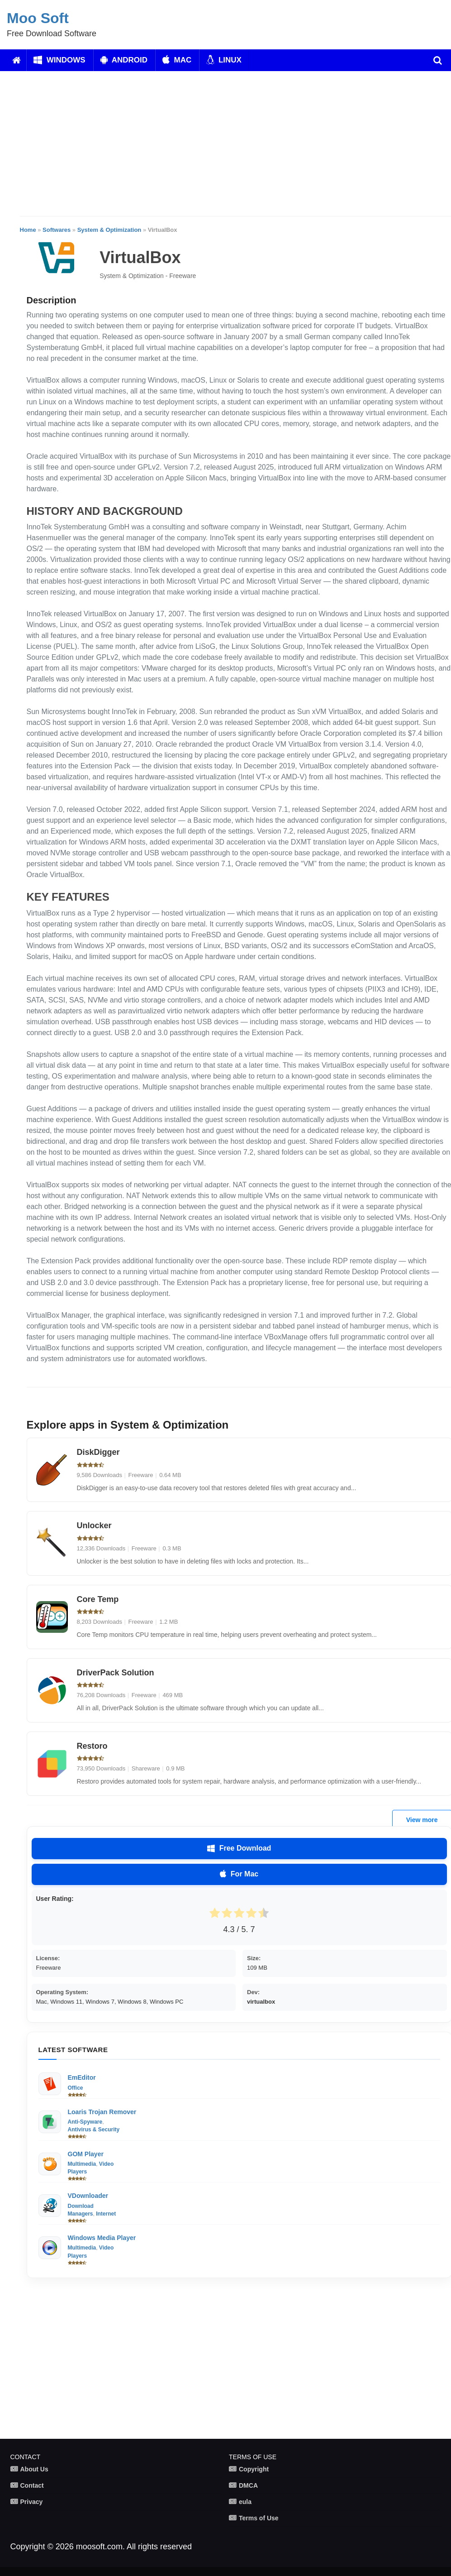 The height and width of the screenshot is (2576, 451). Describe the element at coordinates (82, 2164) in the screenshot. I see `Multimedia` at that location.